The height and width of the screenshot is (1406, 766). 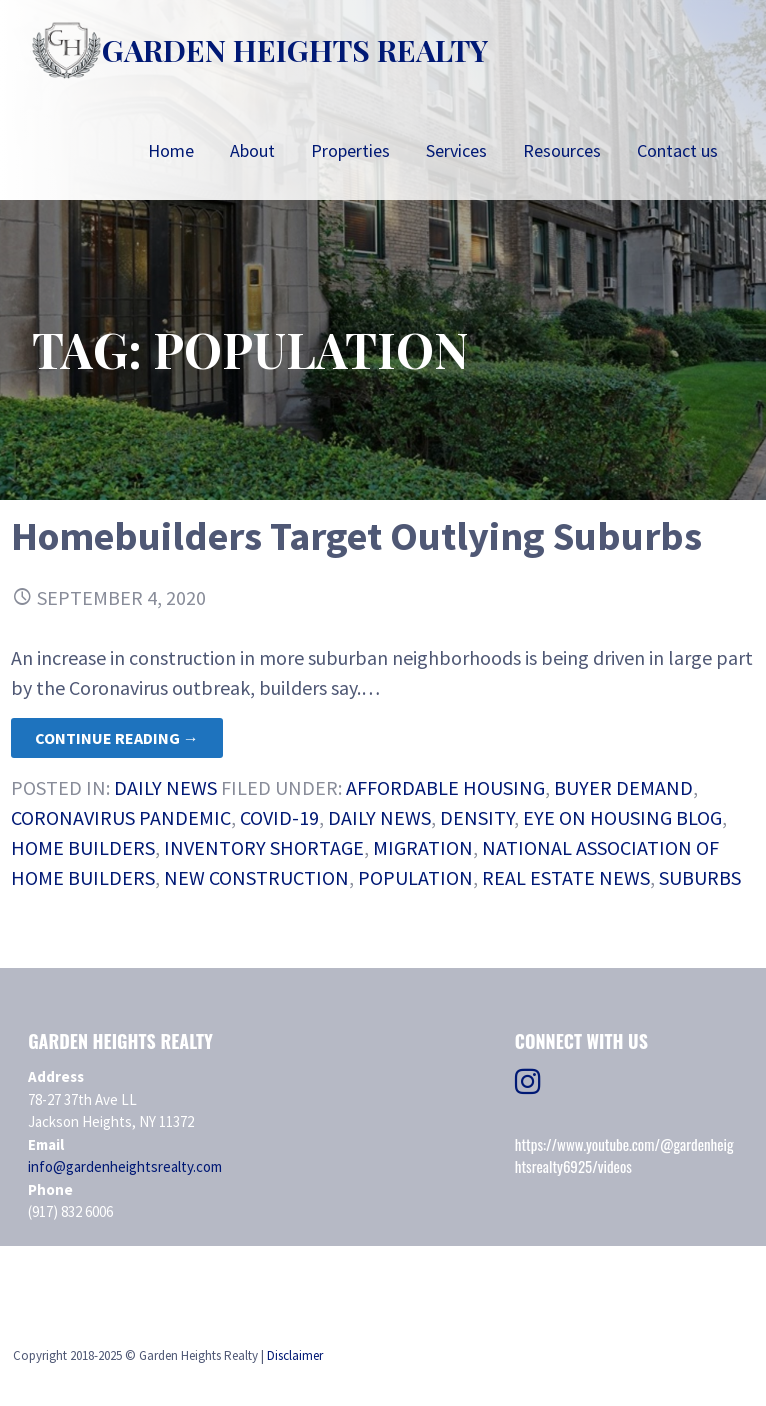 What do you see at coordinates (622, 817) in the screenshot?
I see `Eye on Housing Blog` at bounding box center [622, 817].